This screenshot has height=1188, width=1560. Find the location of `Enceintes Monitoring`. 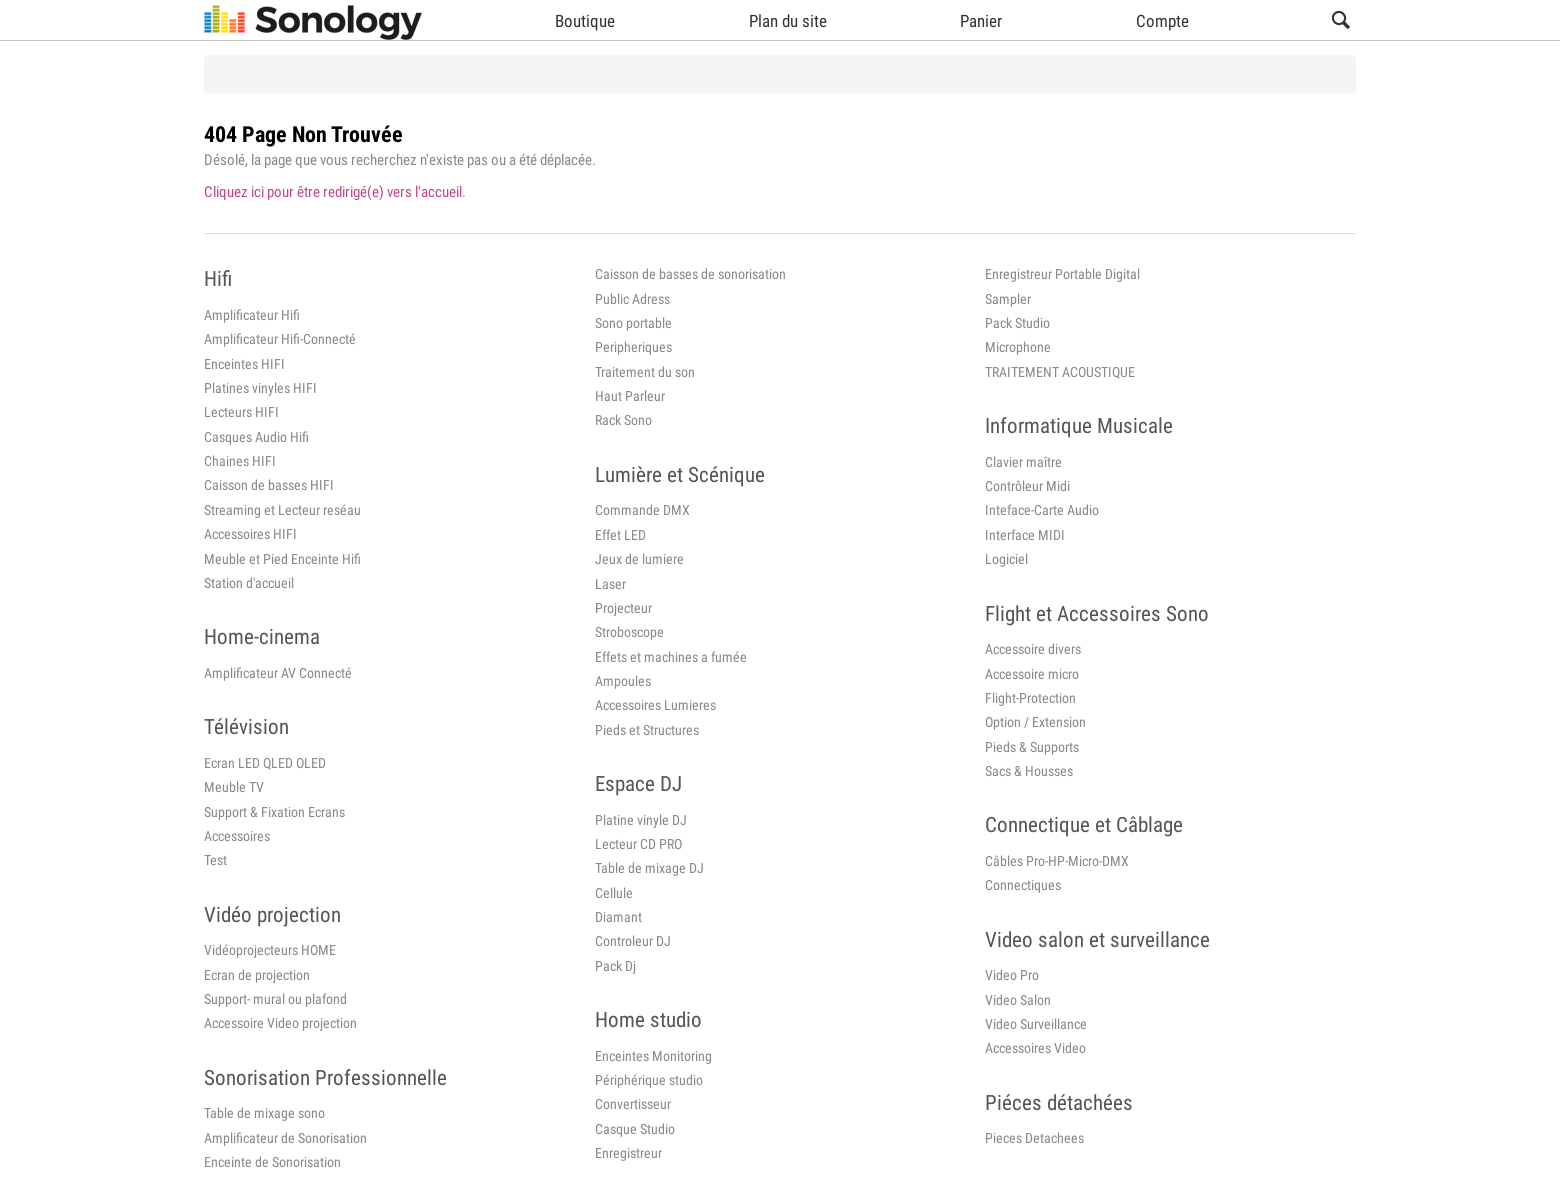

Enceintes Monitoring is located at coordinates (653, 1056).